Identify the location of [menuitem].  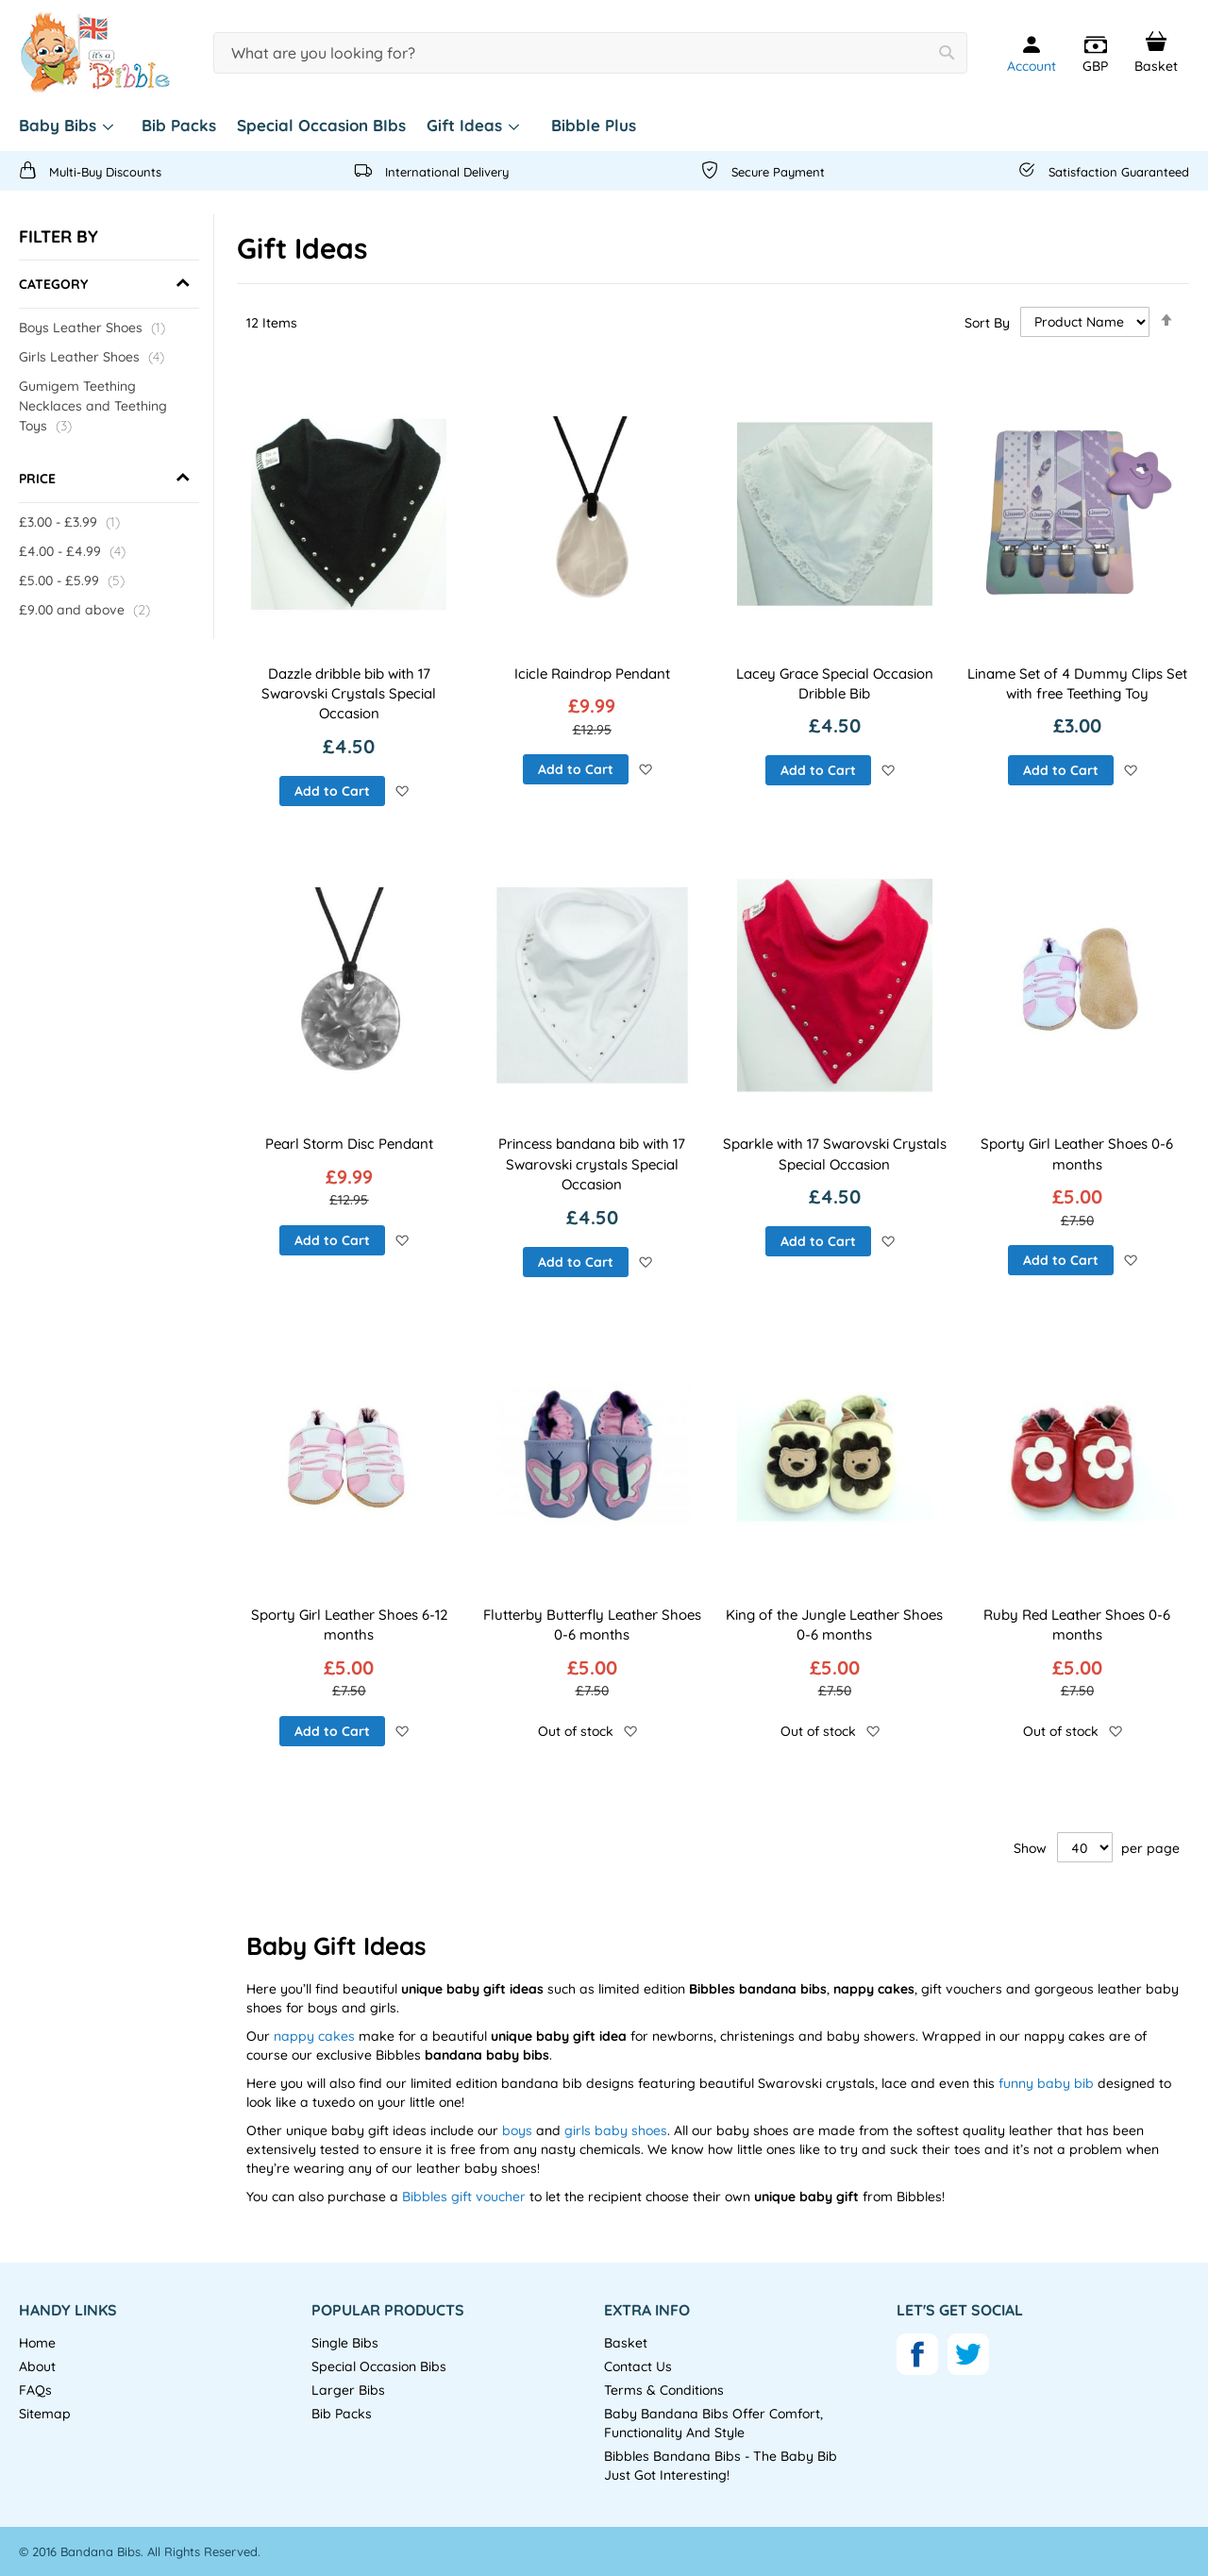
(70, 125).